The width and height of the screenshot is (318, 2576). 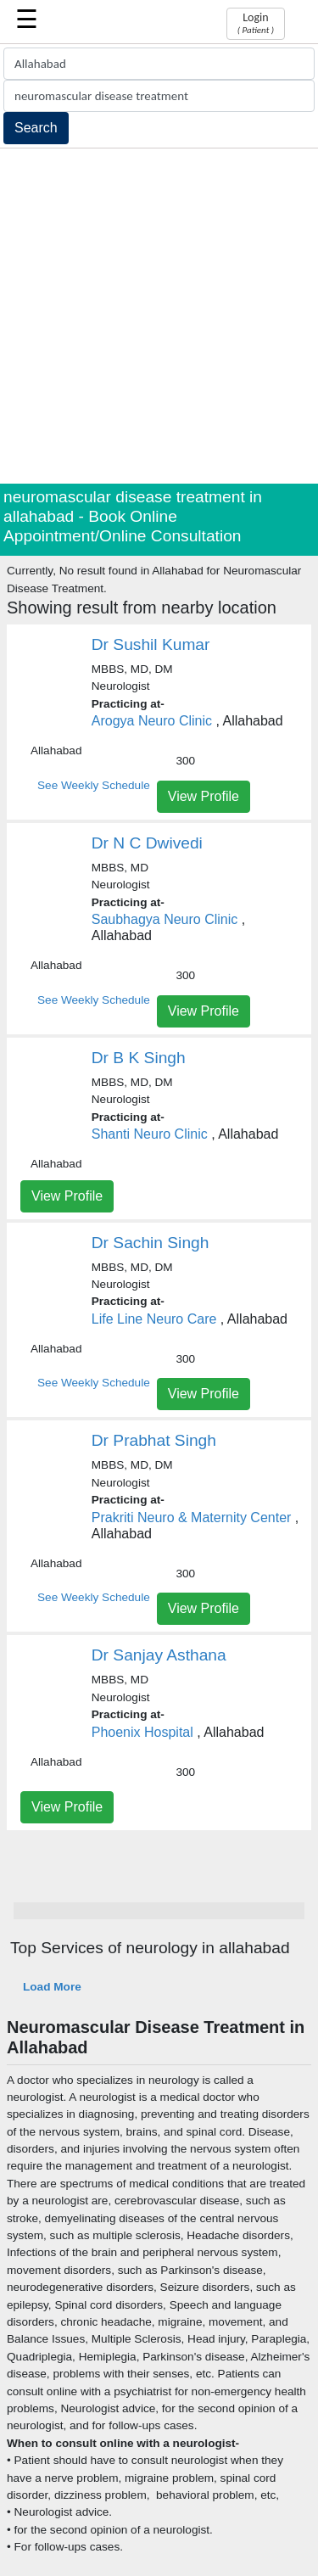 What do you see at coordinates (150, 1134) in the screenshot?
I see `Shanti Neuro Clinic` at bounding box center [150, 1134].